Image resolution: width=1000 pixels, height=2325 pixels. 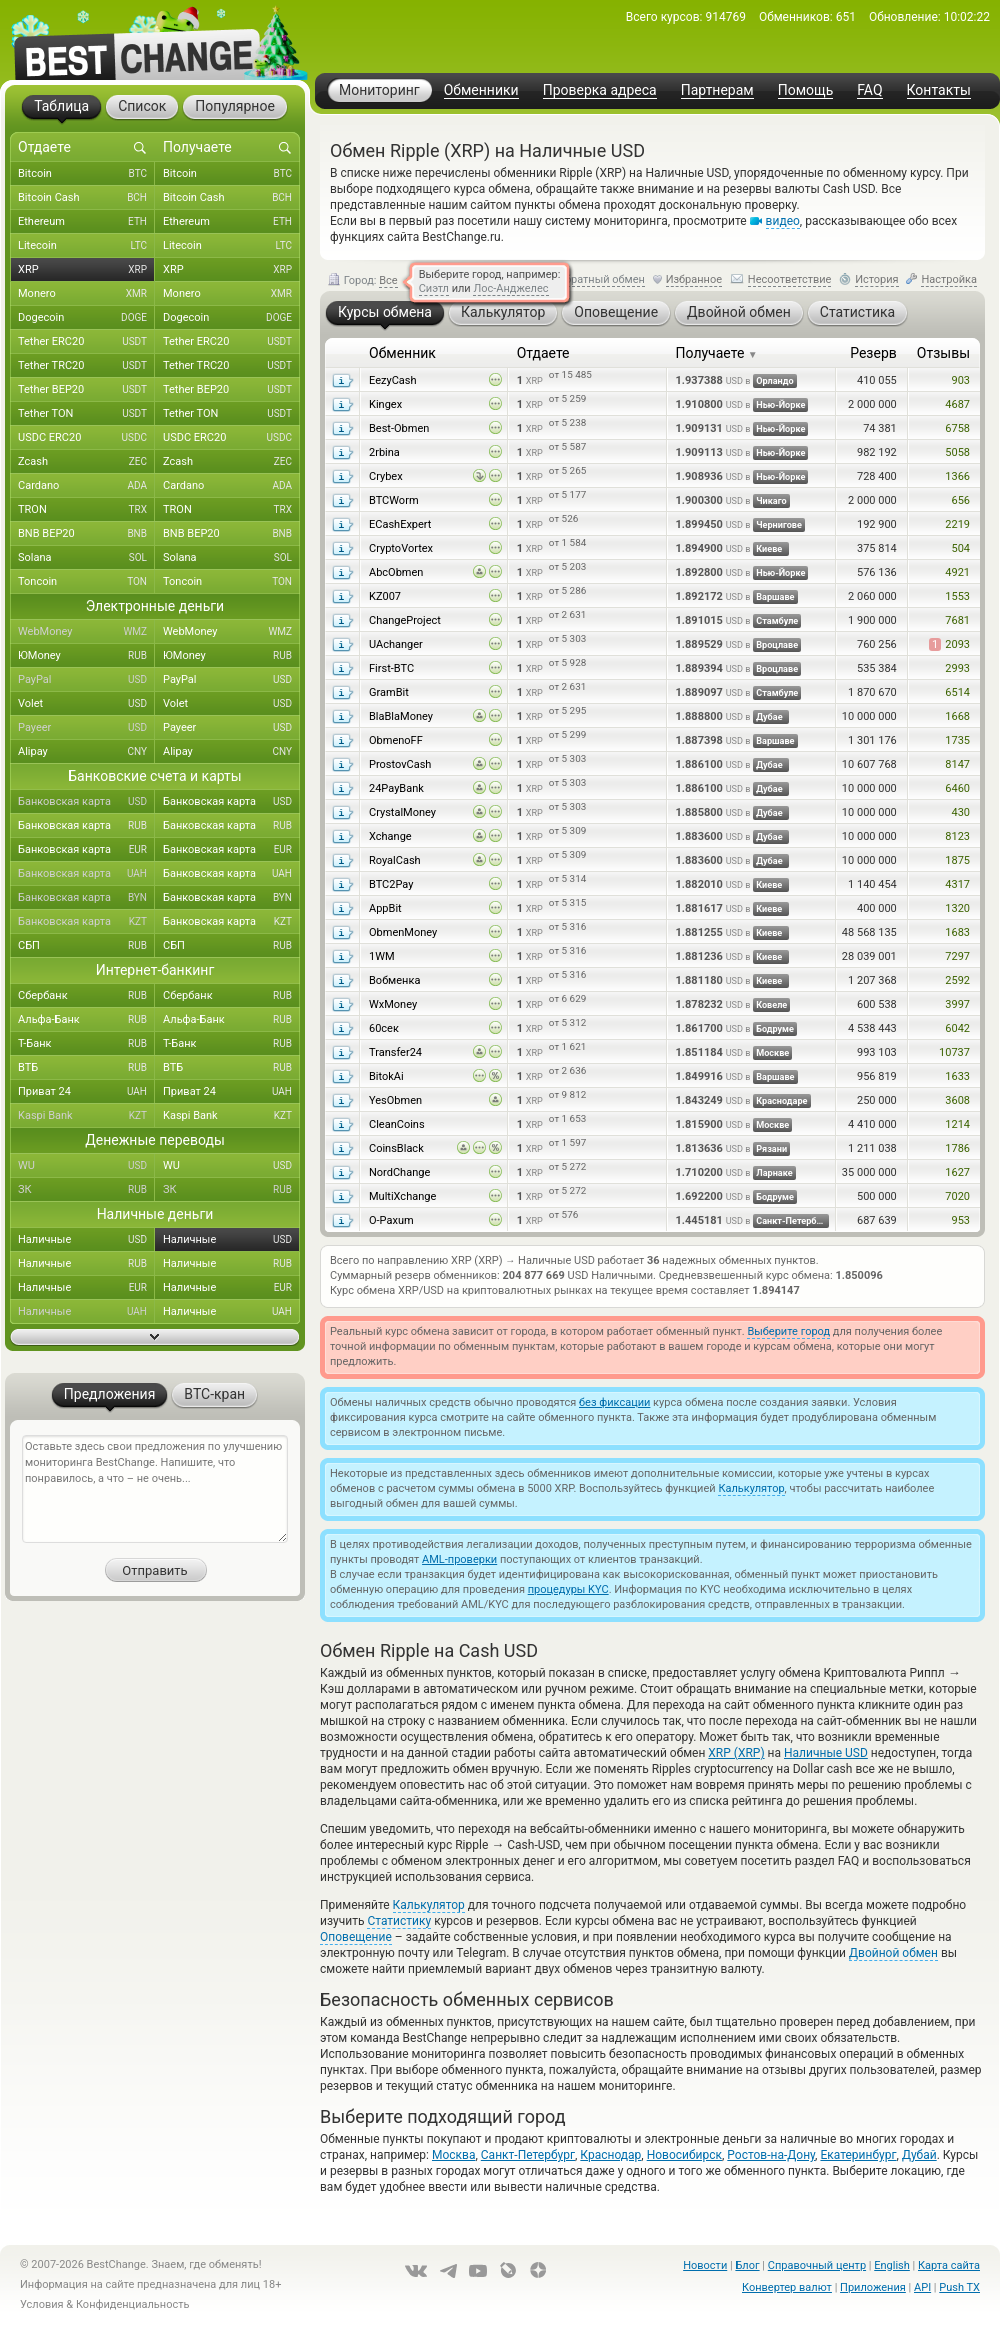 I want to click on Сбербанк, so click(x=86, y=996).